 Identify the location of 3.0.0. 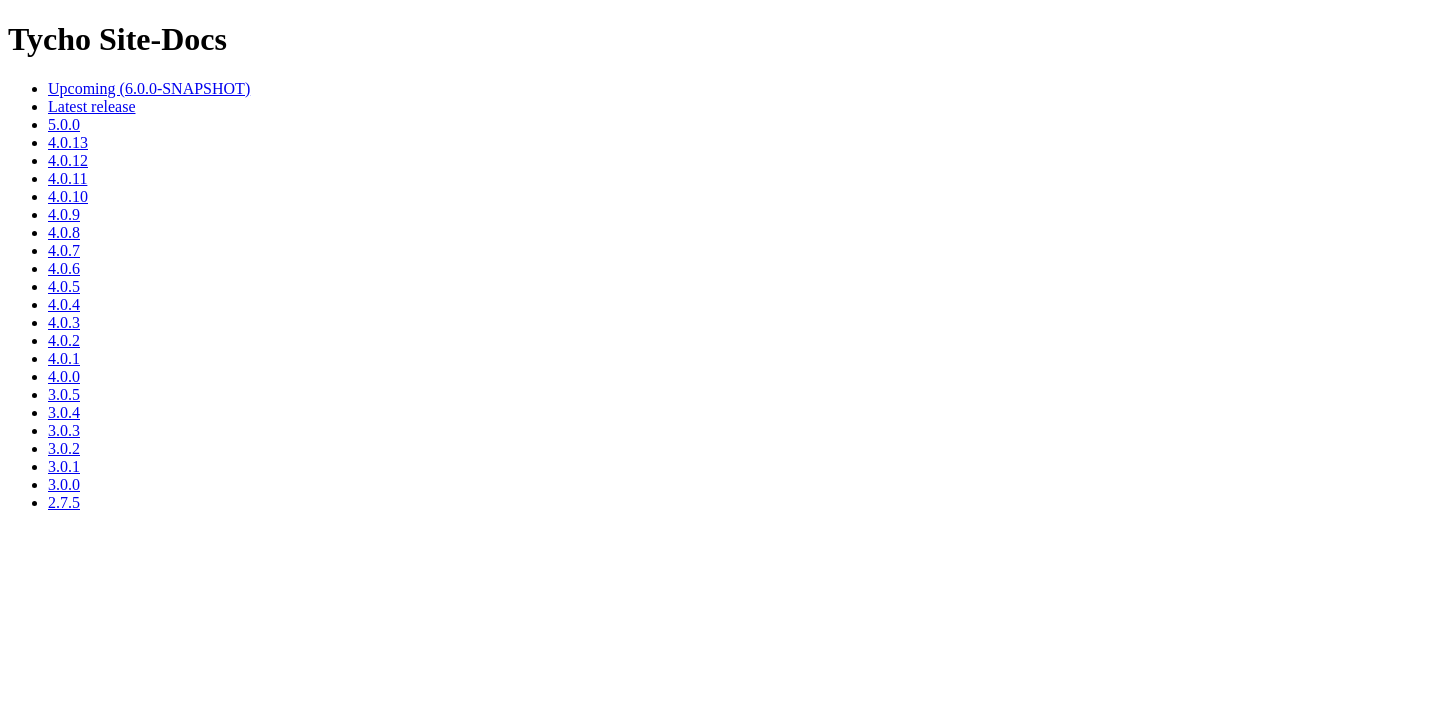
(64, 484).